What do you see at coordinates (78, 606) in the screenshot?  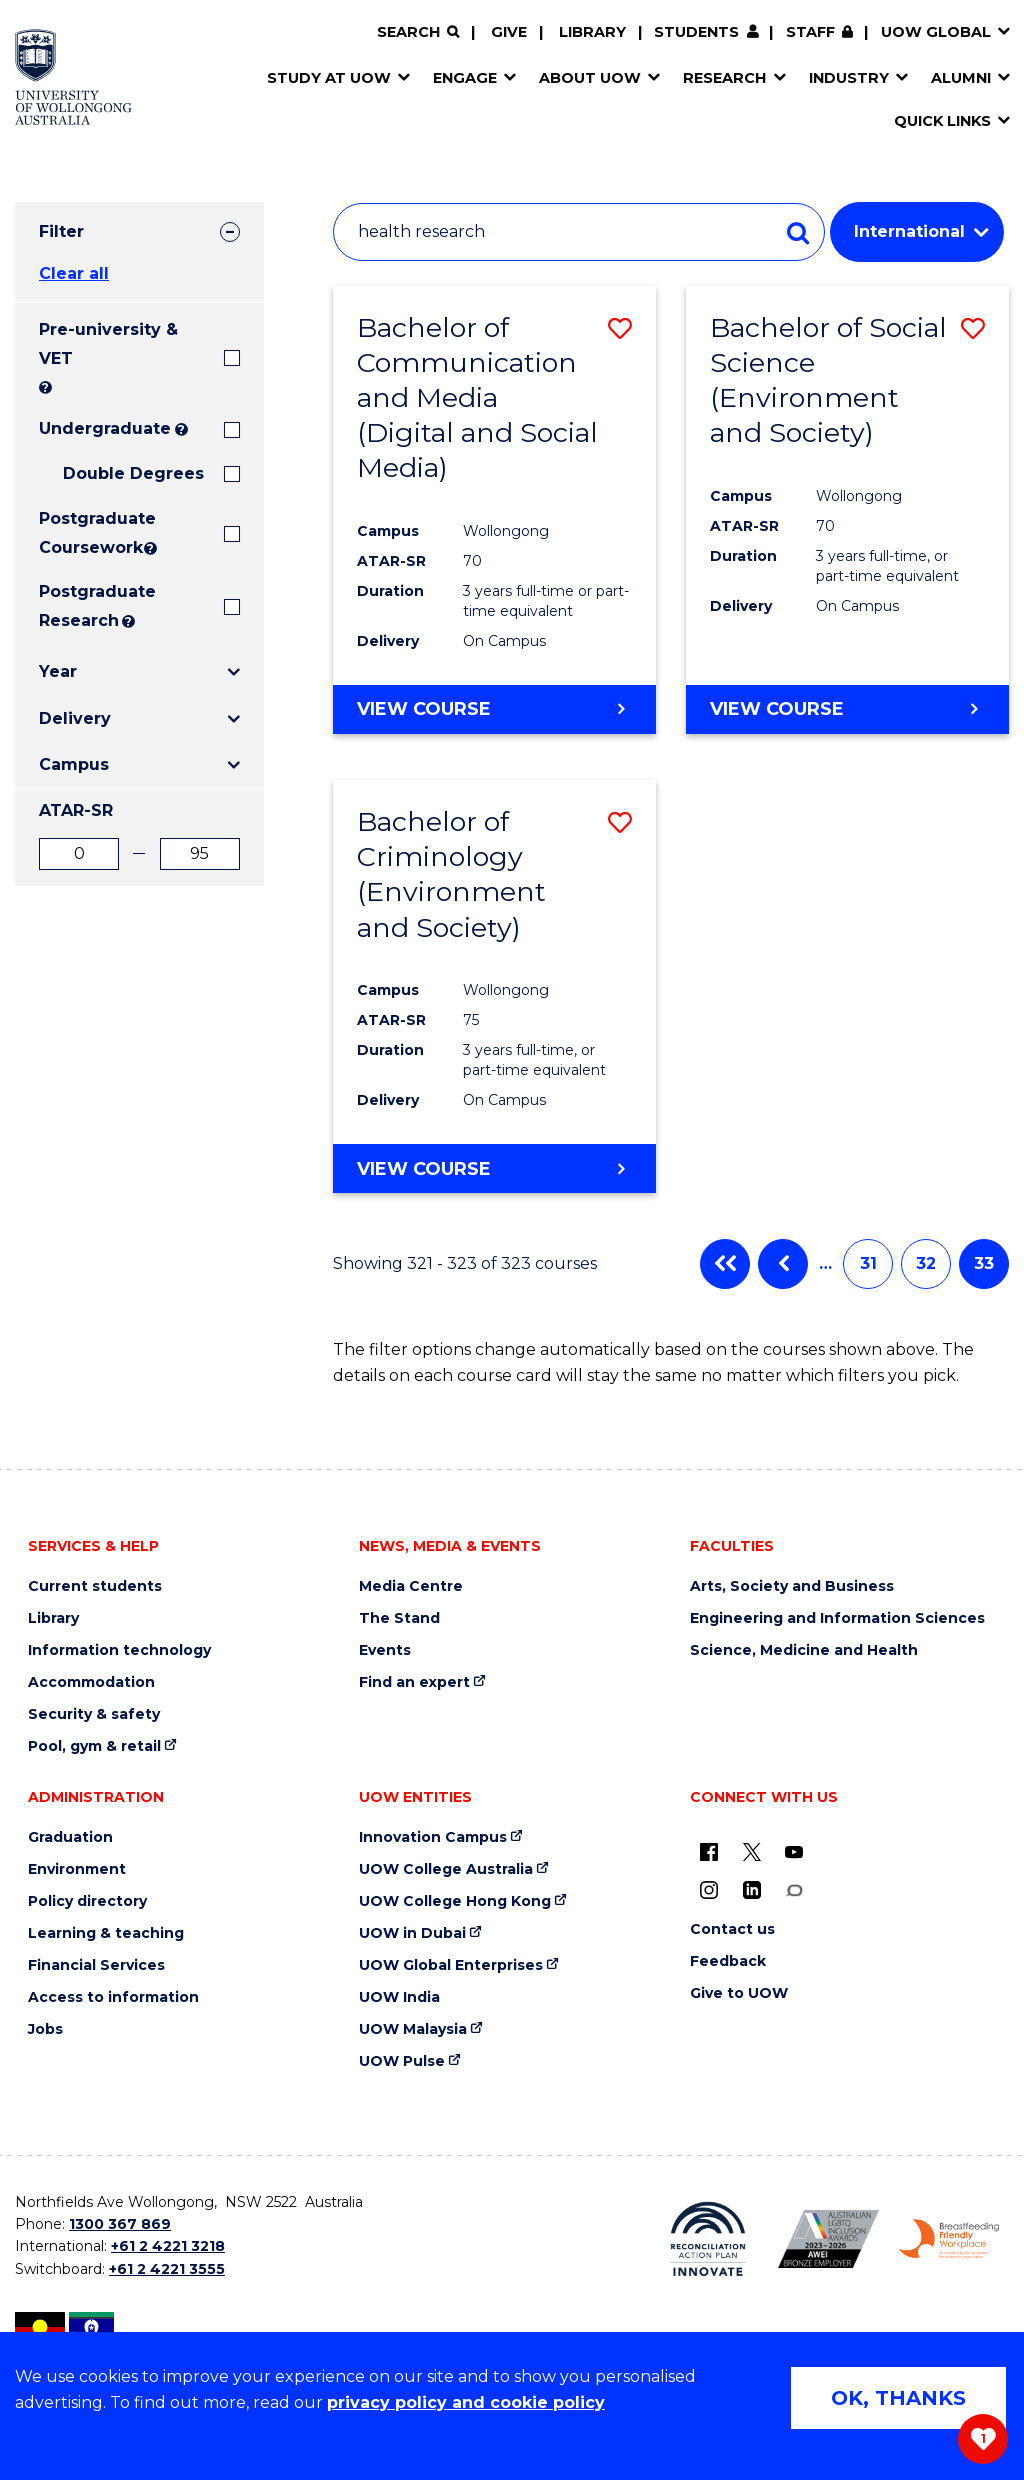 I see `Postgraduate Research` at bounding box center [78, 606].